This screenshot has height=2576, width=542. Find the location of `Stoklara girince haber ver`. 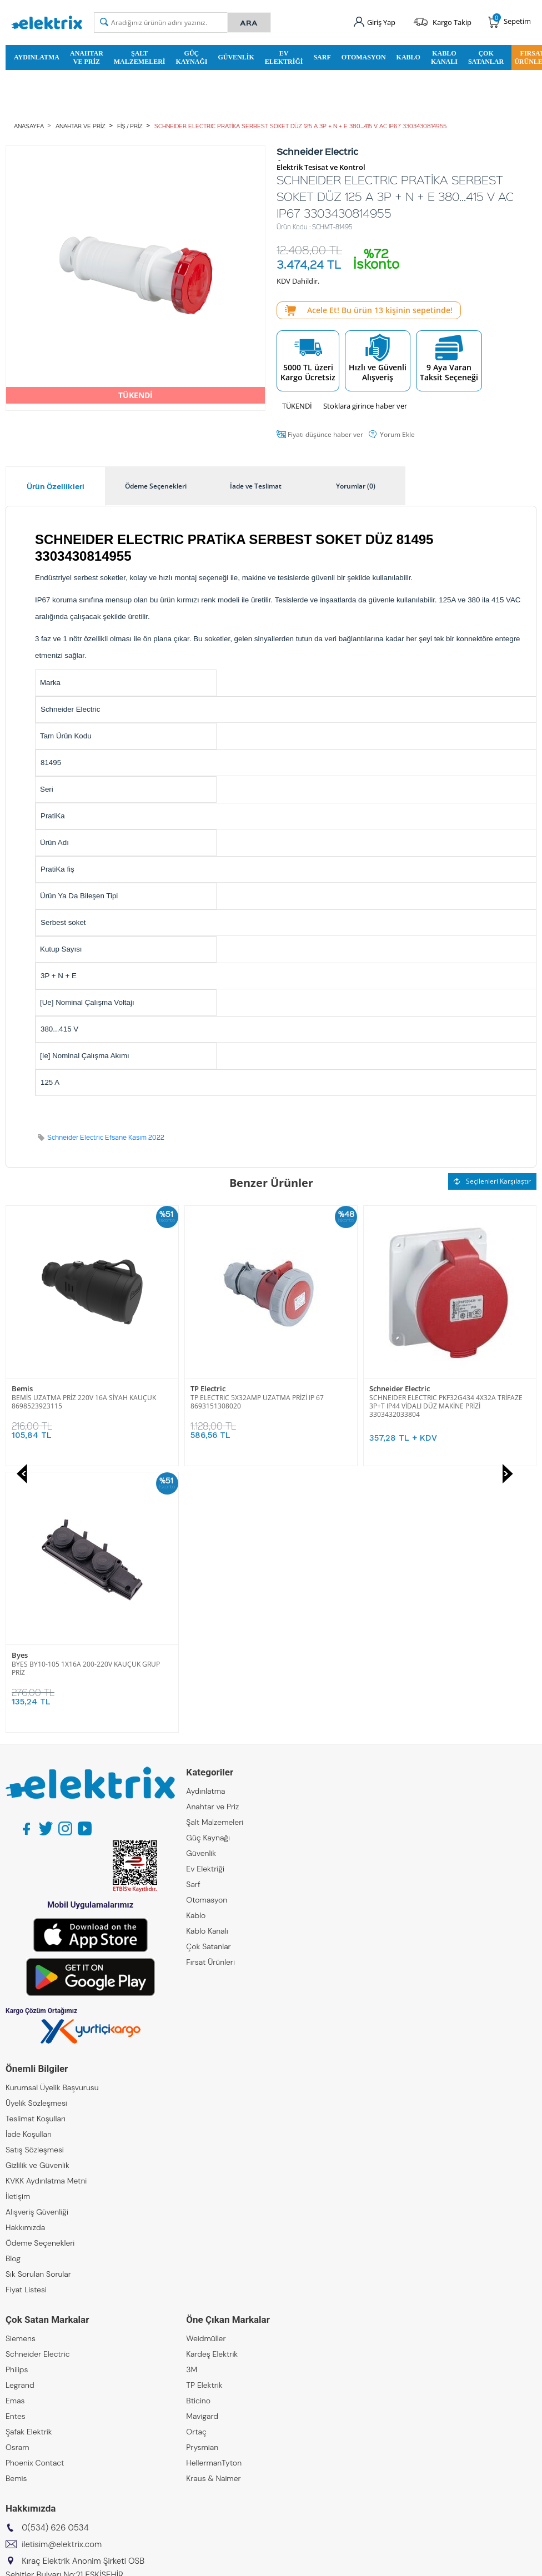

Stoklara girince haber ver is located at coordinates (365, 406).